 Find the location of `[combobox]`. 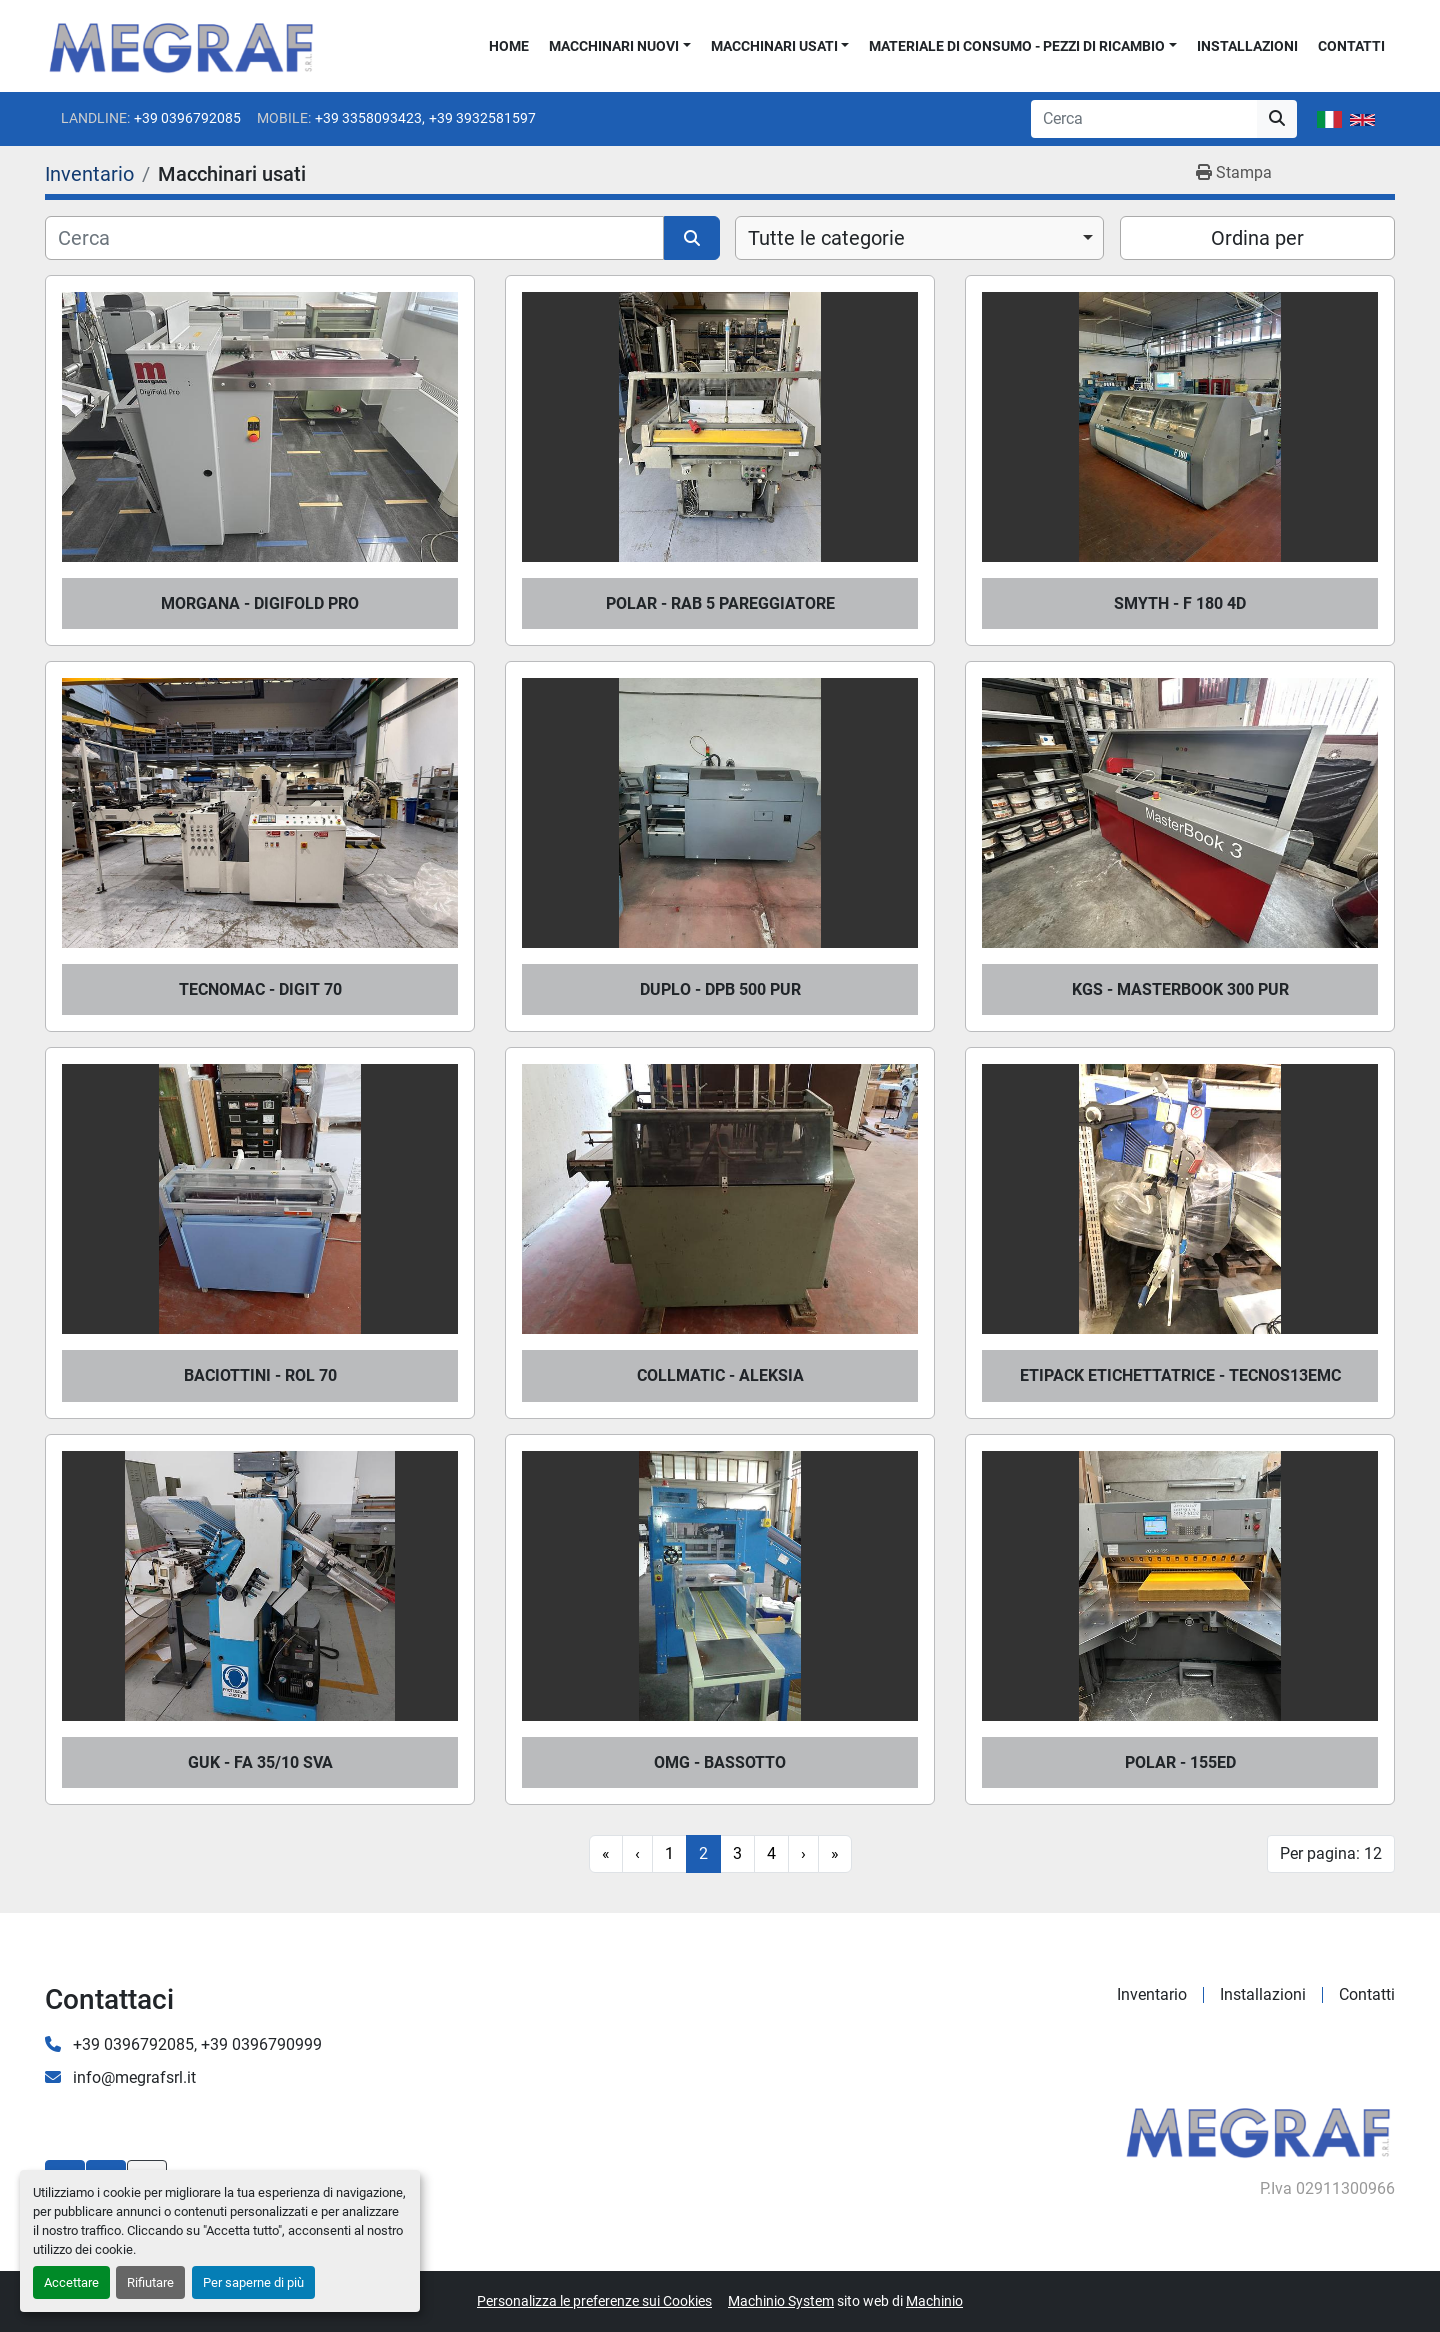

[combobox] is located at coordinates (919, 238).